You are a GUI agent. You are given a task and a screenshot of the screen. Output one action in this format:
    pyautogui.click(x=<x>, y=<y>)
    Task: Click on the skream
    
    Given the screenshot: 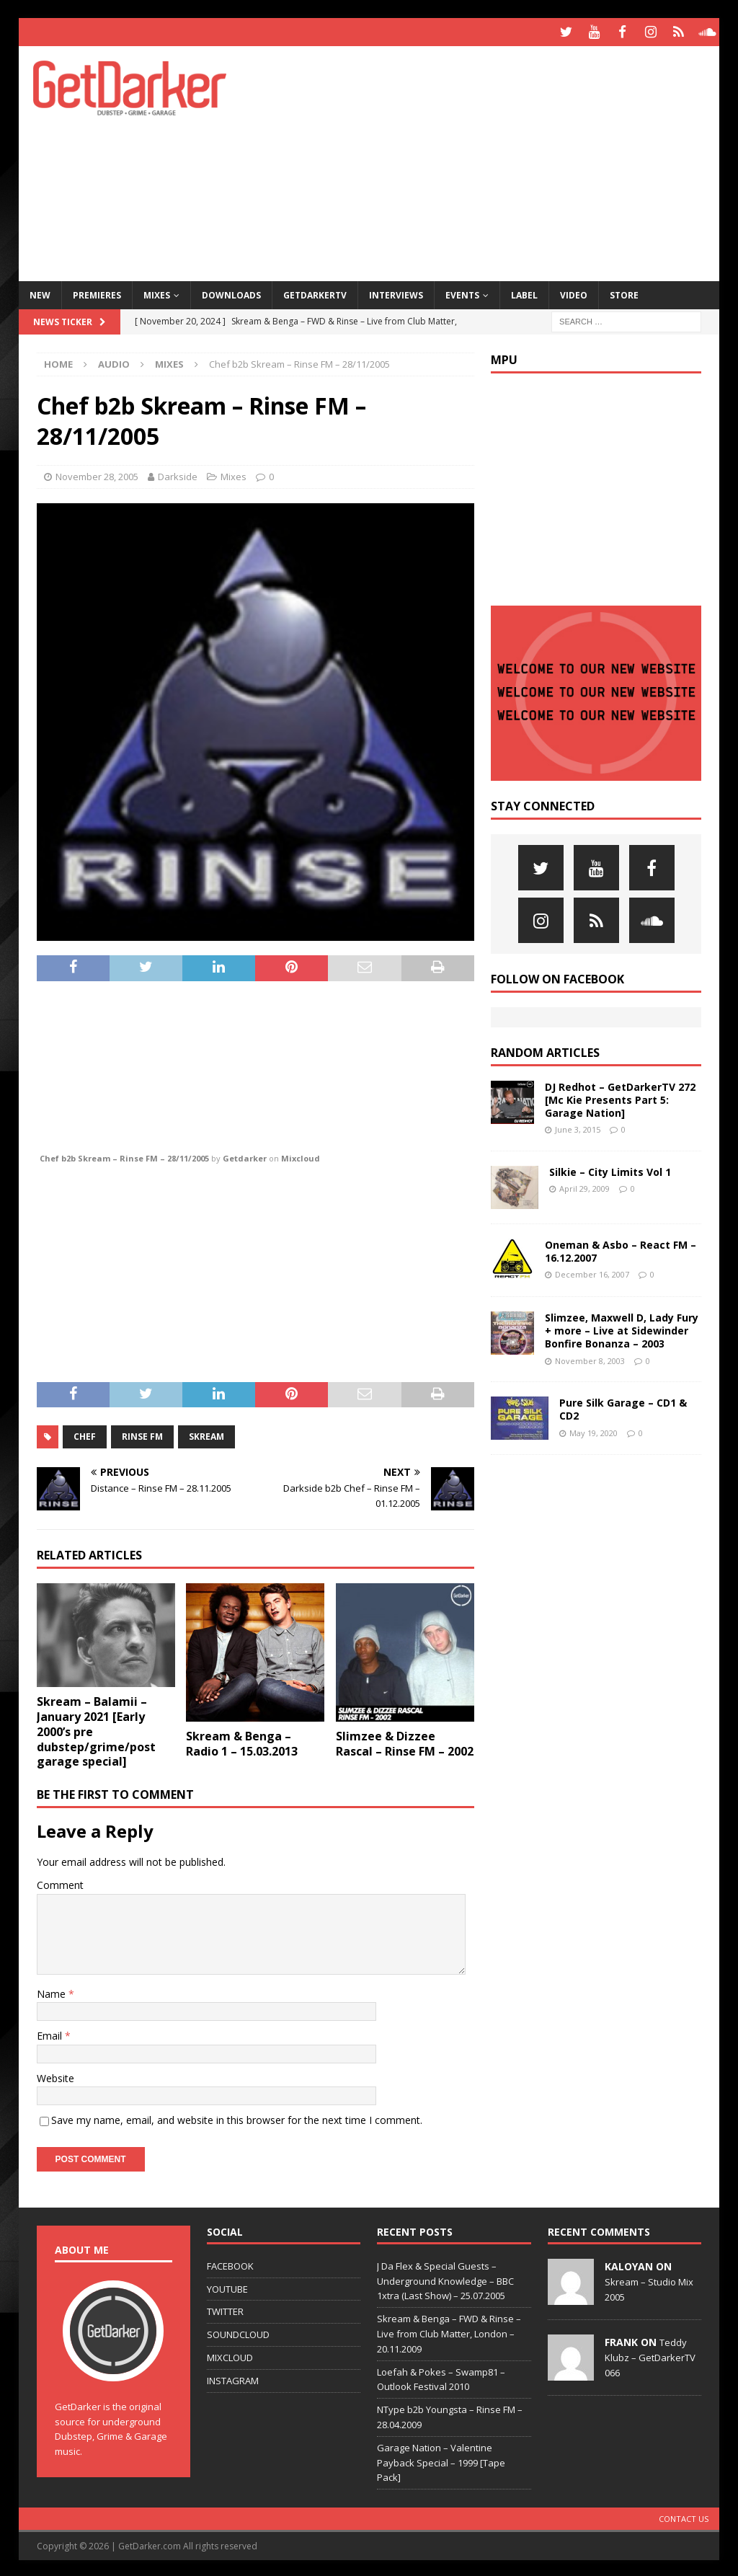 What is the action you would take?
    pyautogui.click(x=206, y=1434)
    